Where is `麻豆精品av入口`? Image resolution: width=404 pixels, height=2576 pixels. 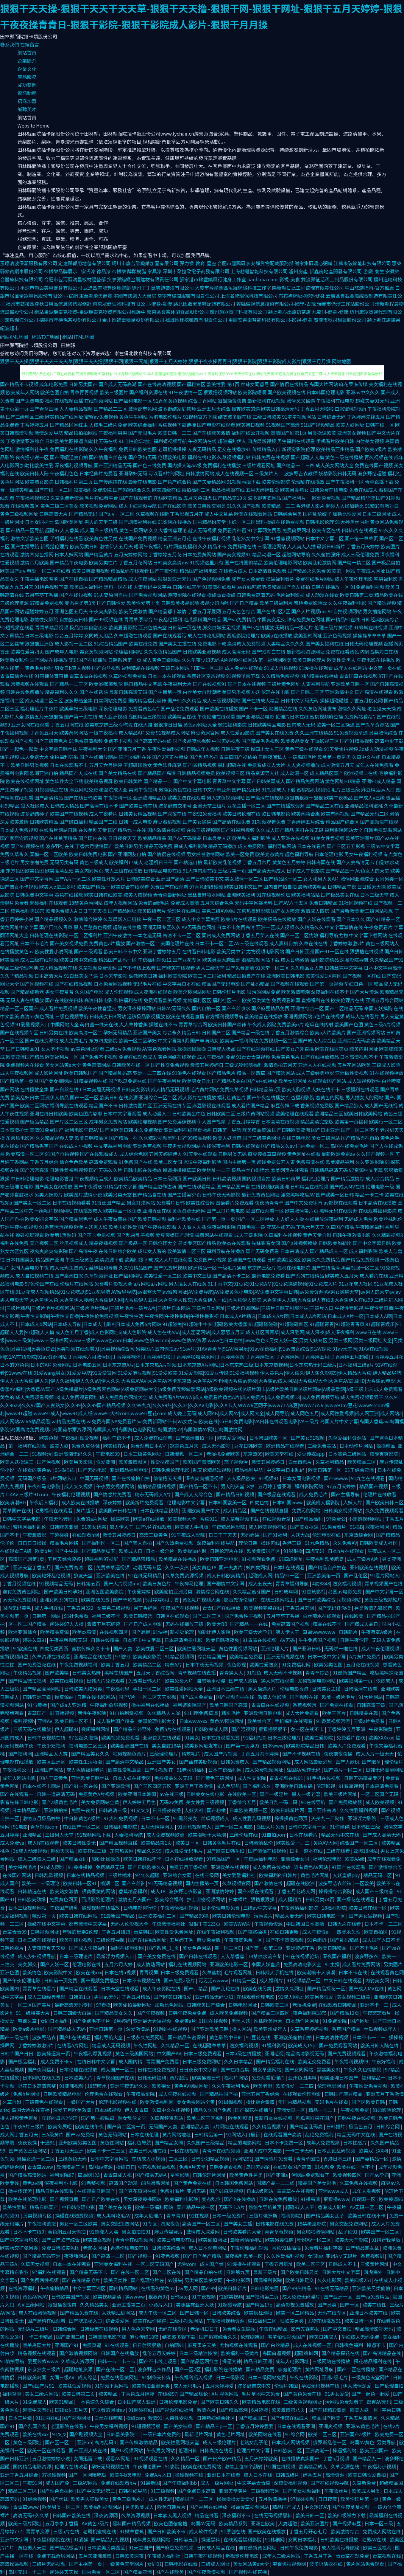
麻豆精品av入口 is located at coordinates (378, 789).